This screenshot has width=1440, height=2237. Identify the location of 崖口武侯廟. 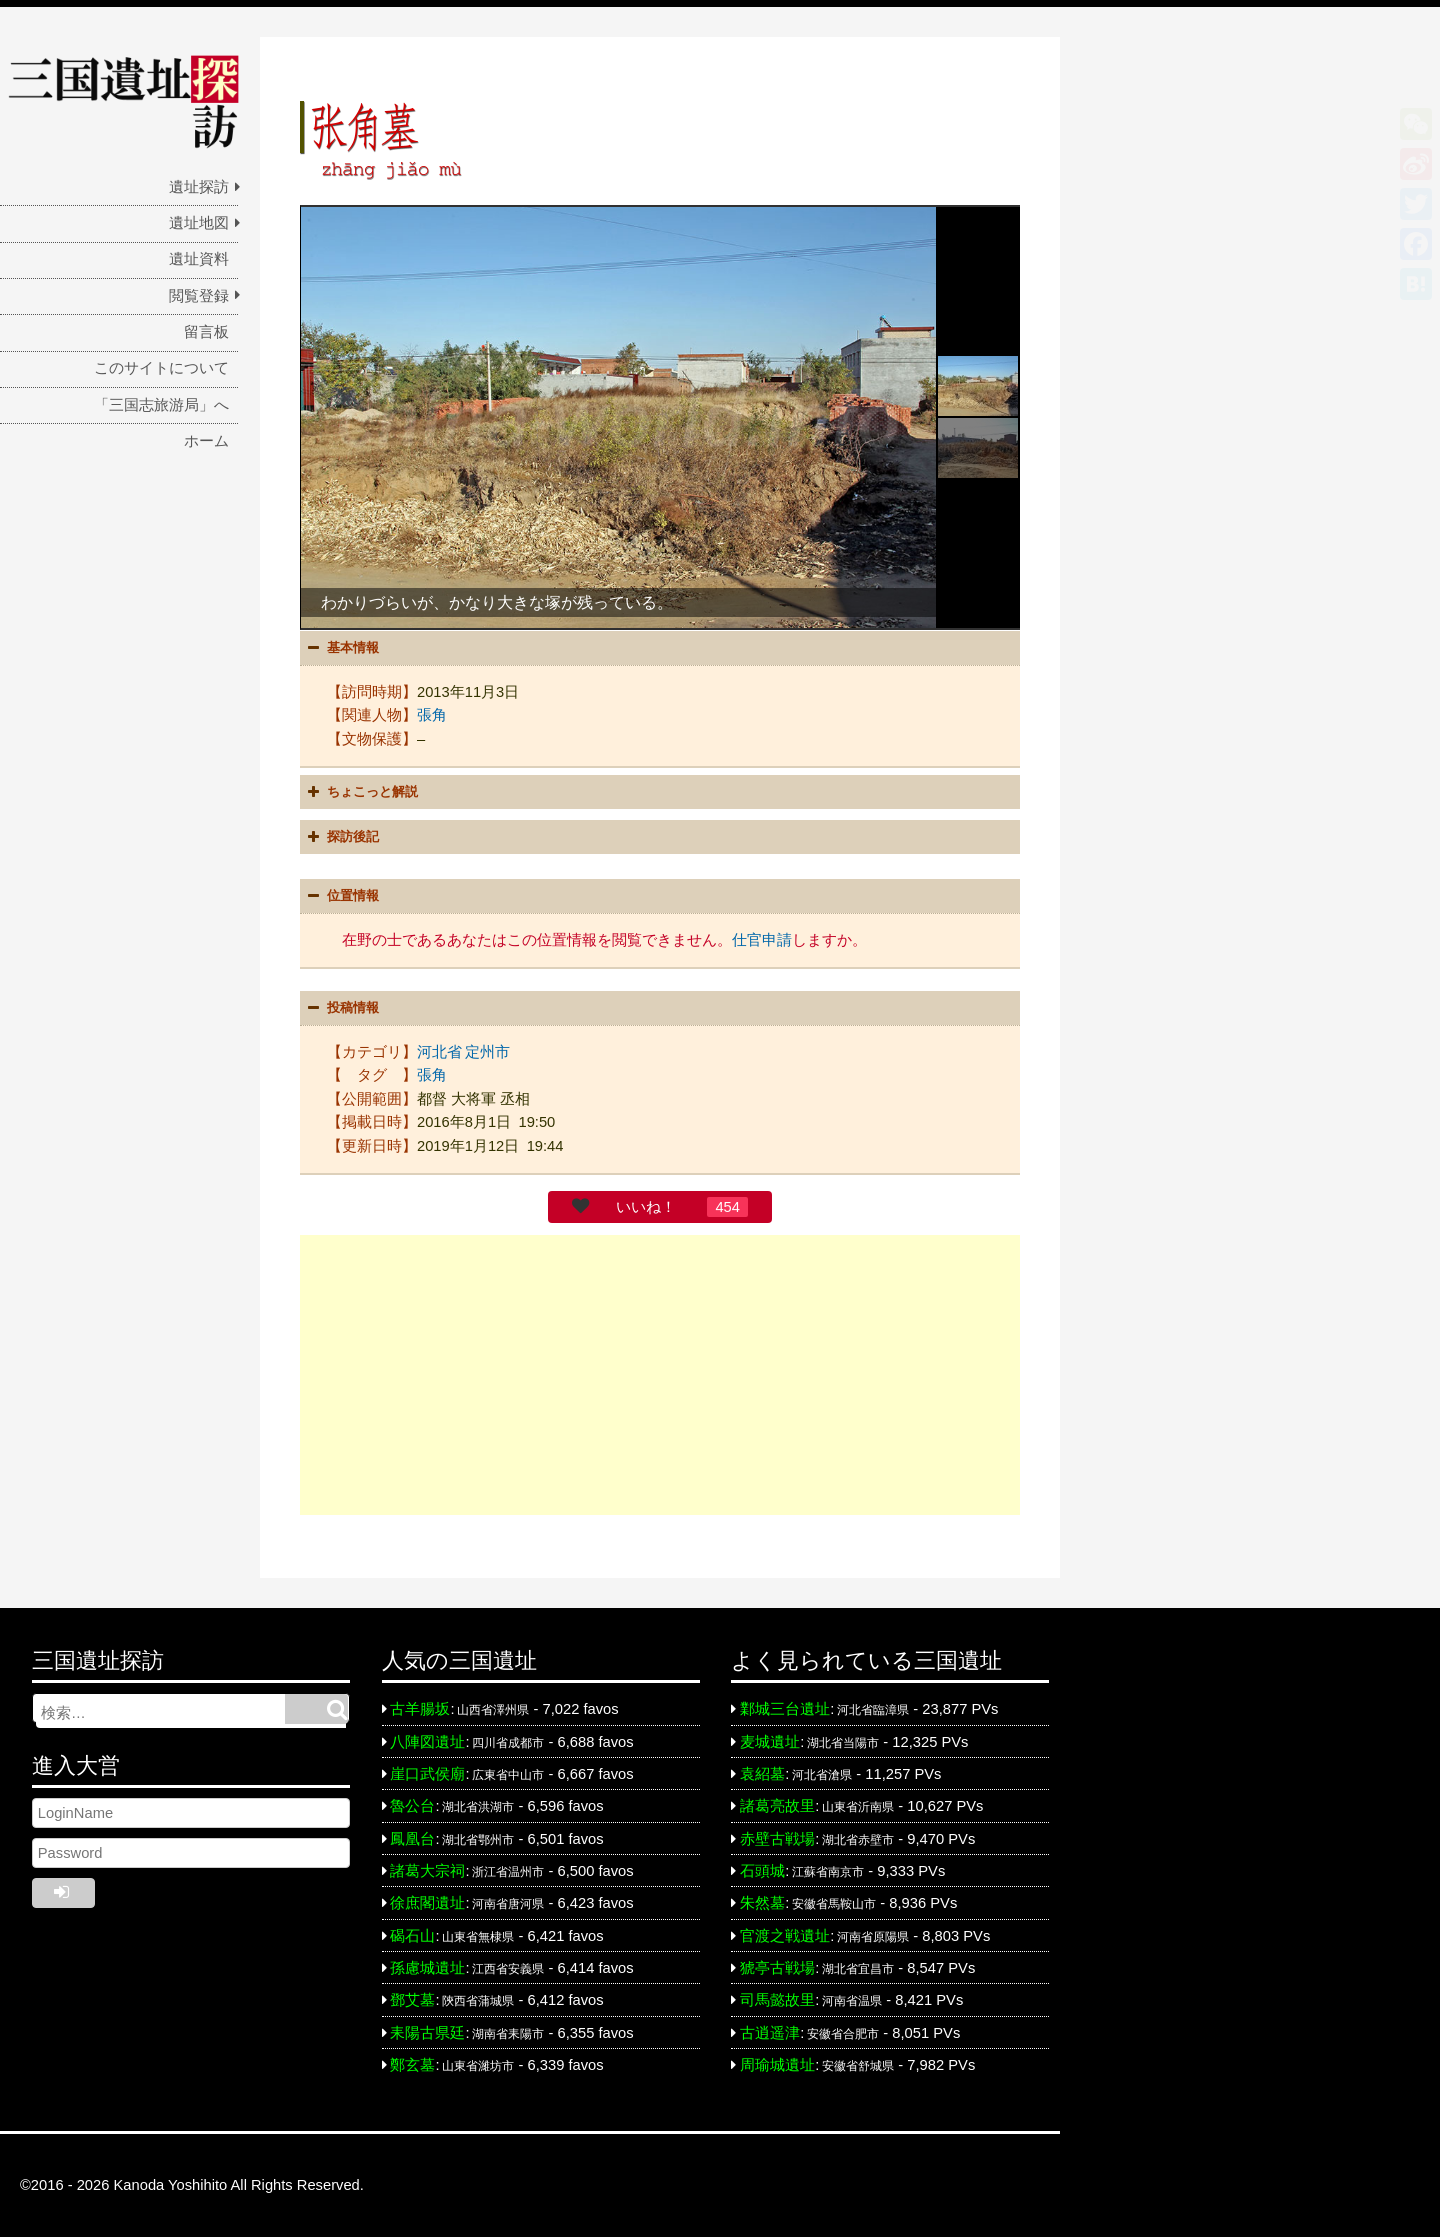
(427, 1774).